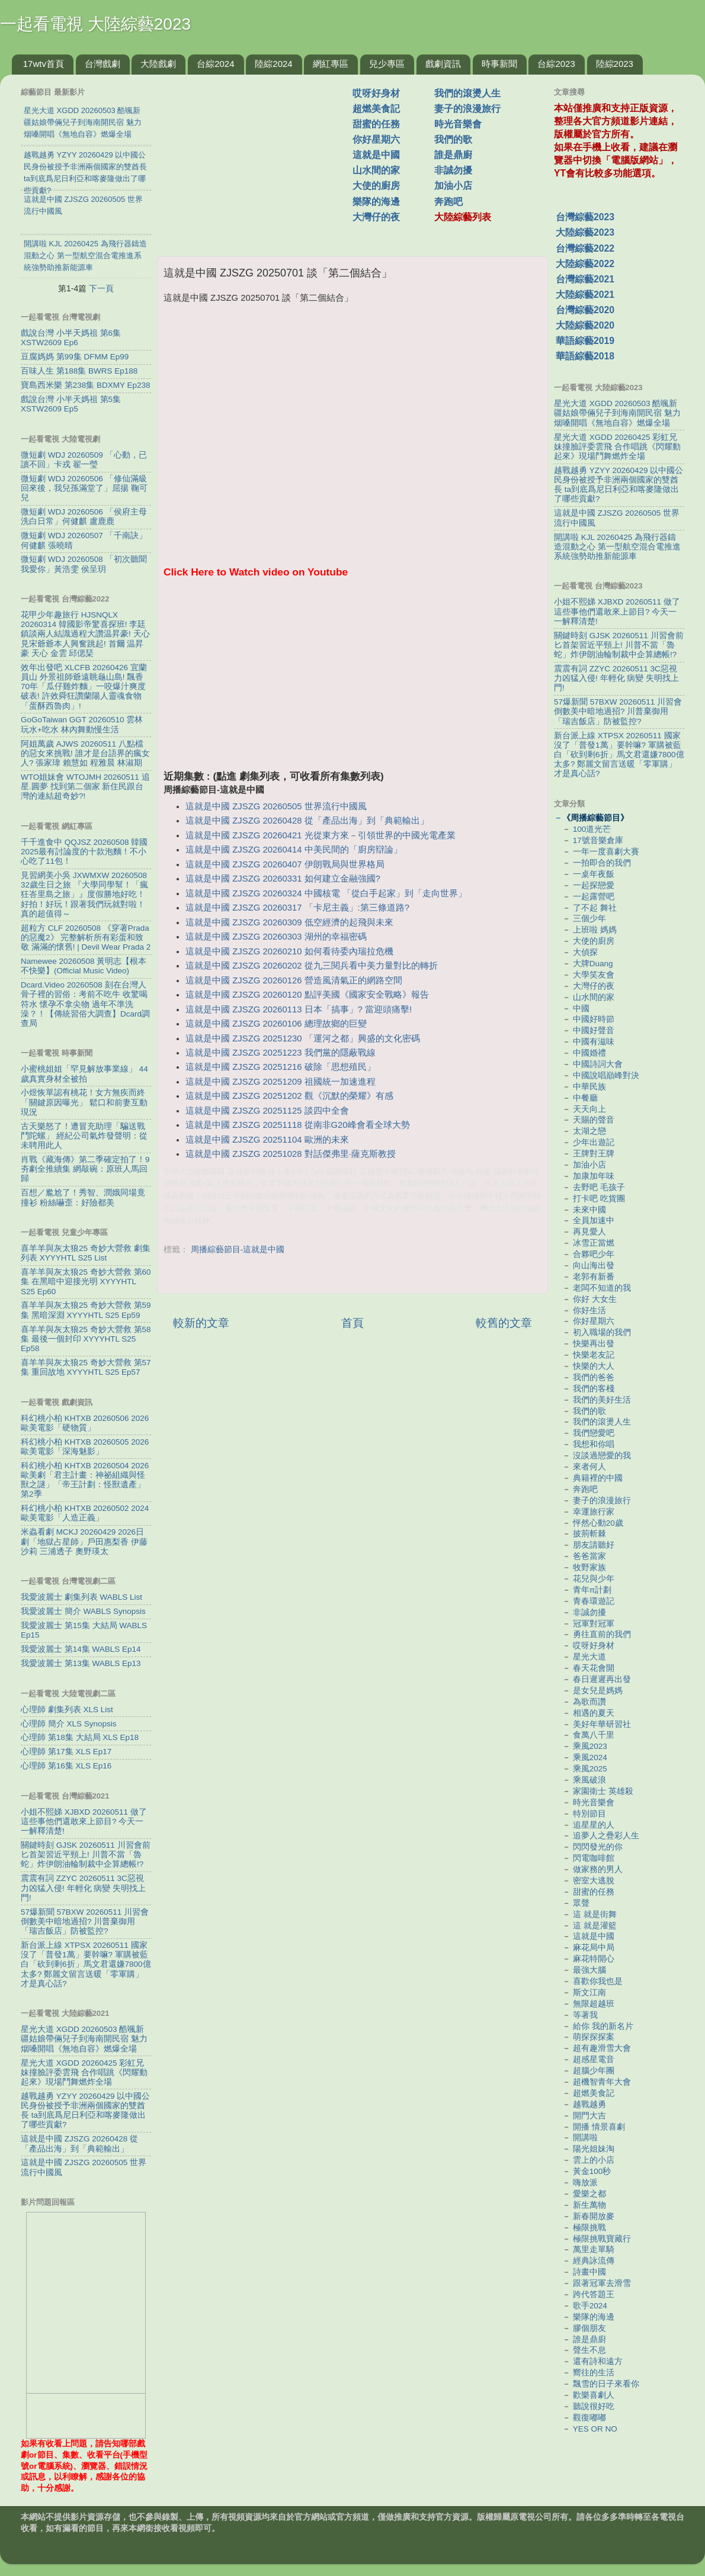 Image resolution: width=705 pixels, height=2576 pixels. Describe the element at coordinates (448, 202) in the screenshot. I see `奔跑吧` at that location.